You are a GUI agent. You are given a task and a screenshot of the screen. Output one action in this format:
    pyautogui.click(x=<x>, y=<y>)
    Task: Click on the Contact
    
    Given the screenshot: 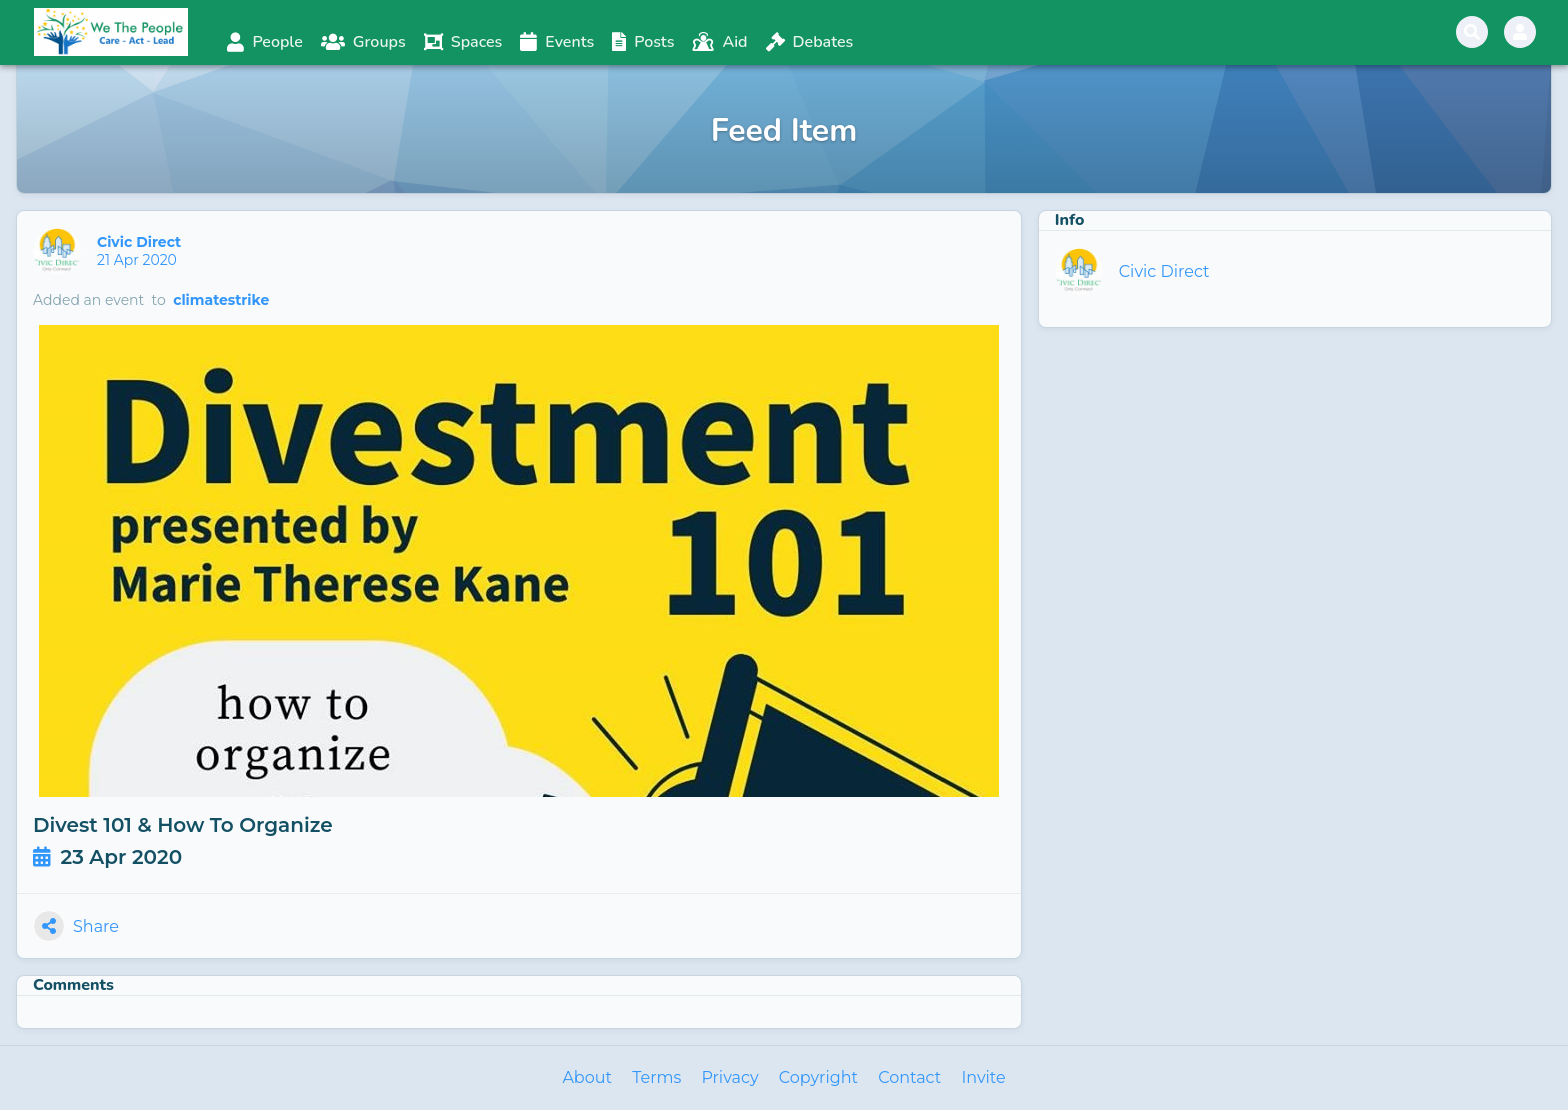 What is the action you would take?
    pyautogui.click(x=909, y=1077)
    